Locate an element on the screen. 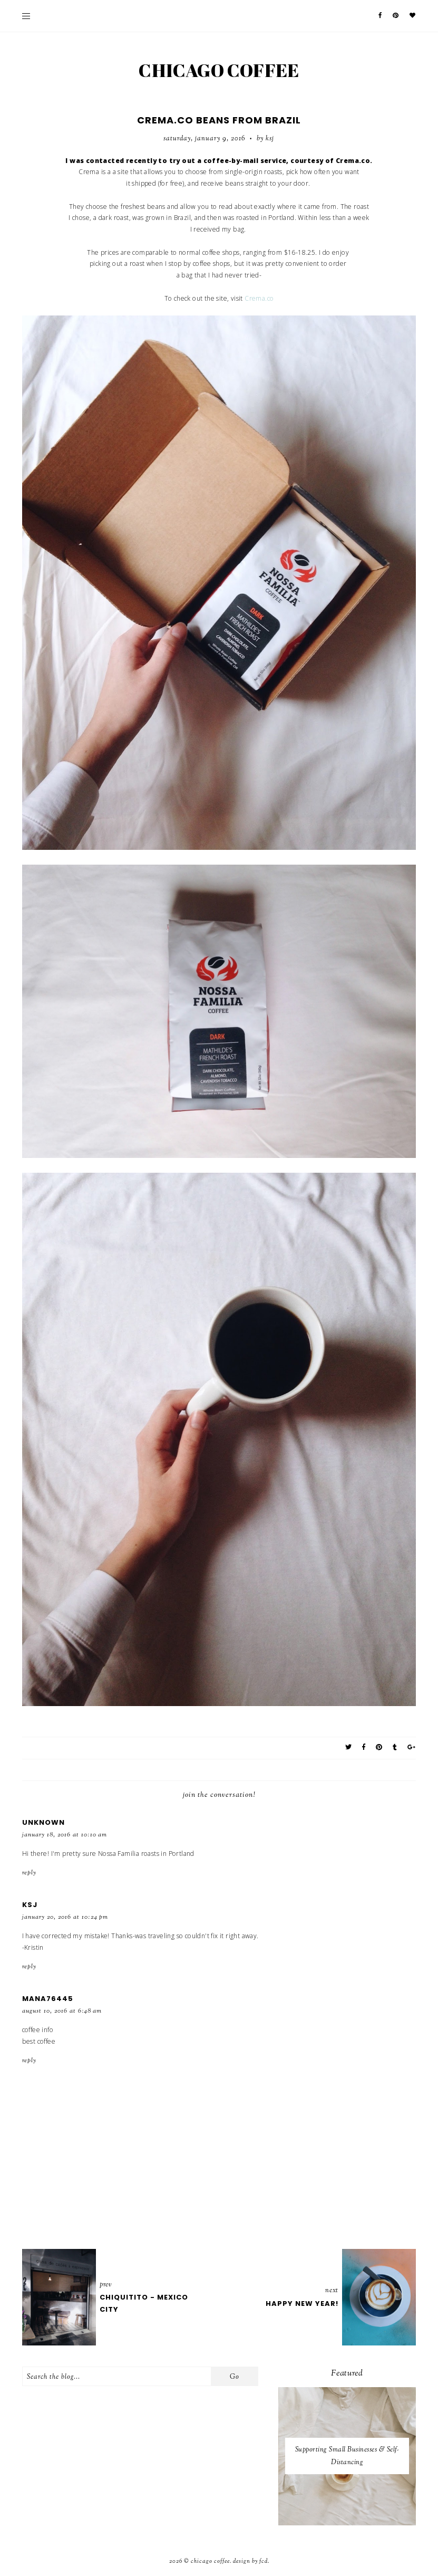 The image size is (438, 2576). January 20, 2016 at 10:24 PM is located at coordinates (65, 1917).